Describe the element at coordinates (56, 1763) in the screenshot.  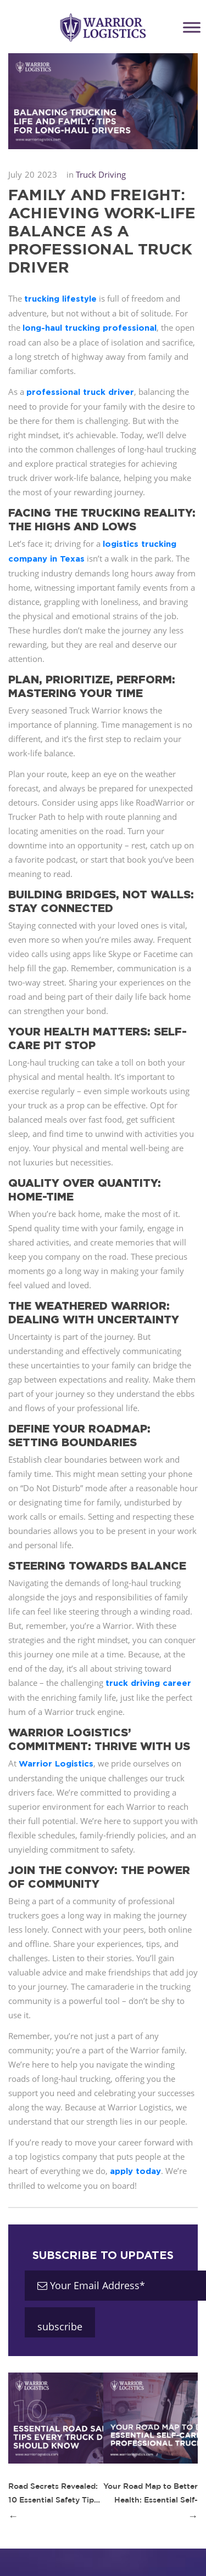
I see `Warrior Logistics` at that location.